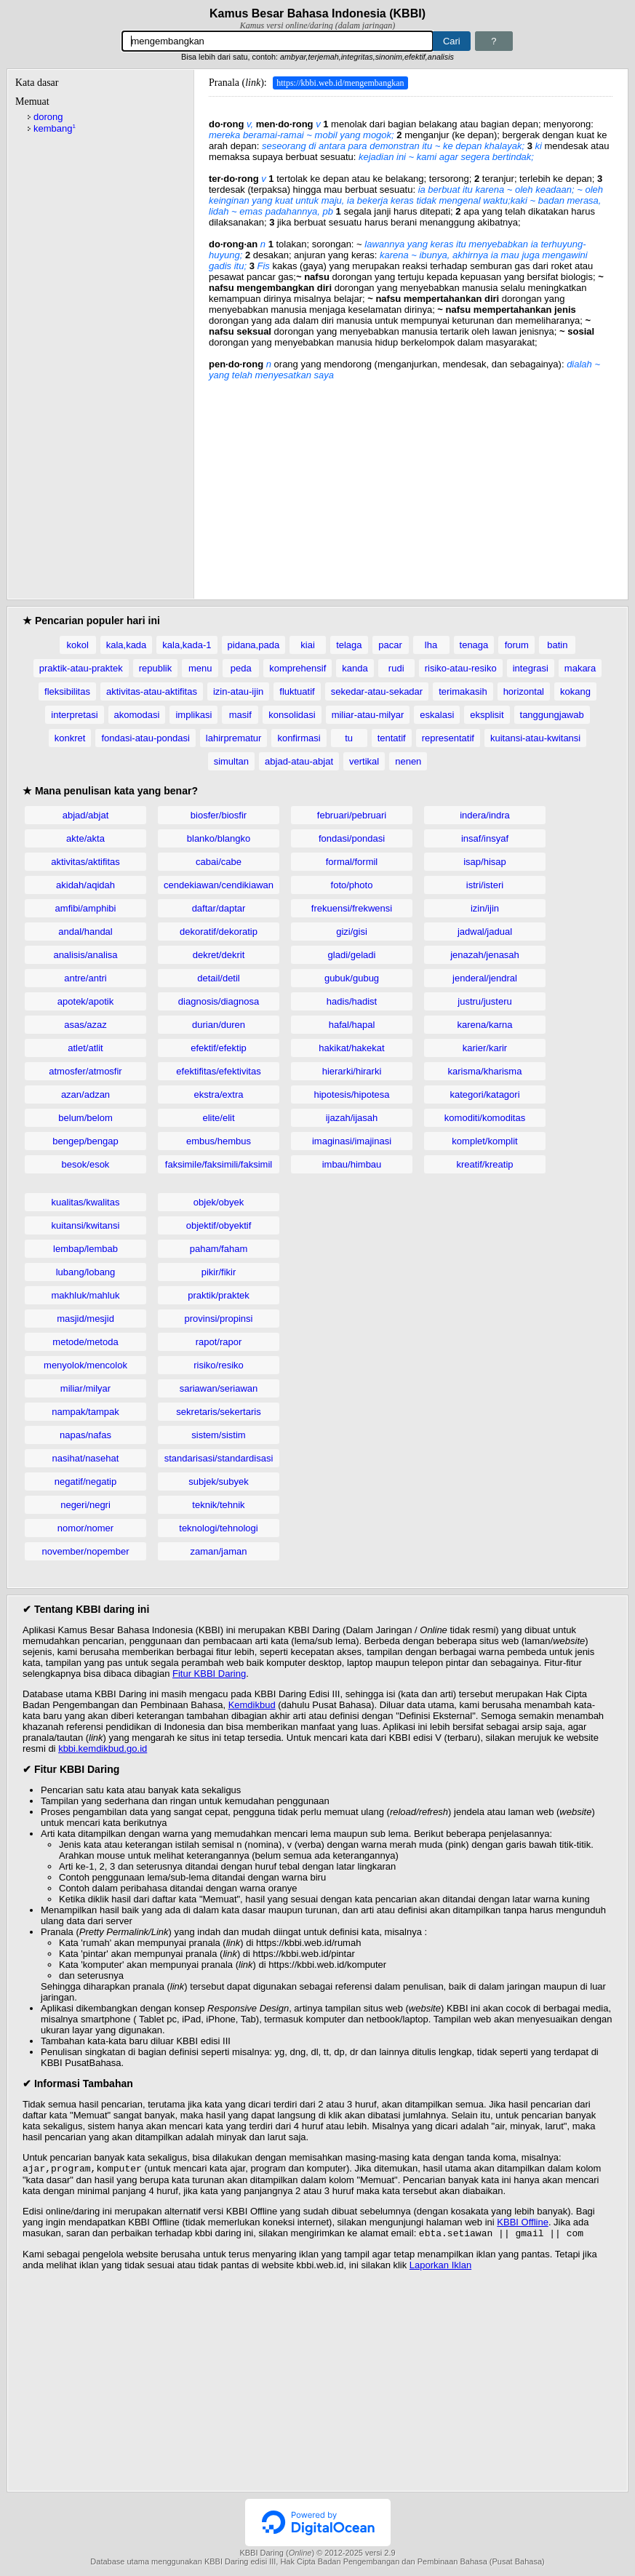  What do you see at coordinates (485, 1071) in the screenshot?
I see `karisma/kharisma` at bounding box center [485, 1071].